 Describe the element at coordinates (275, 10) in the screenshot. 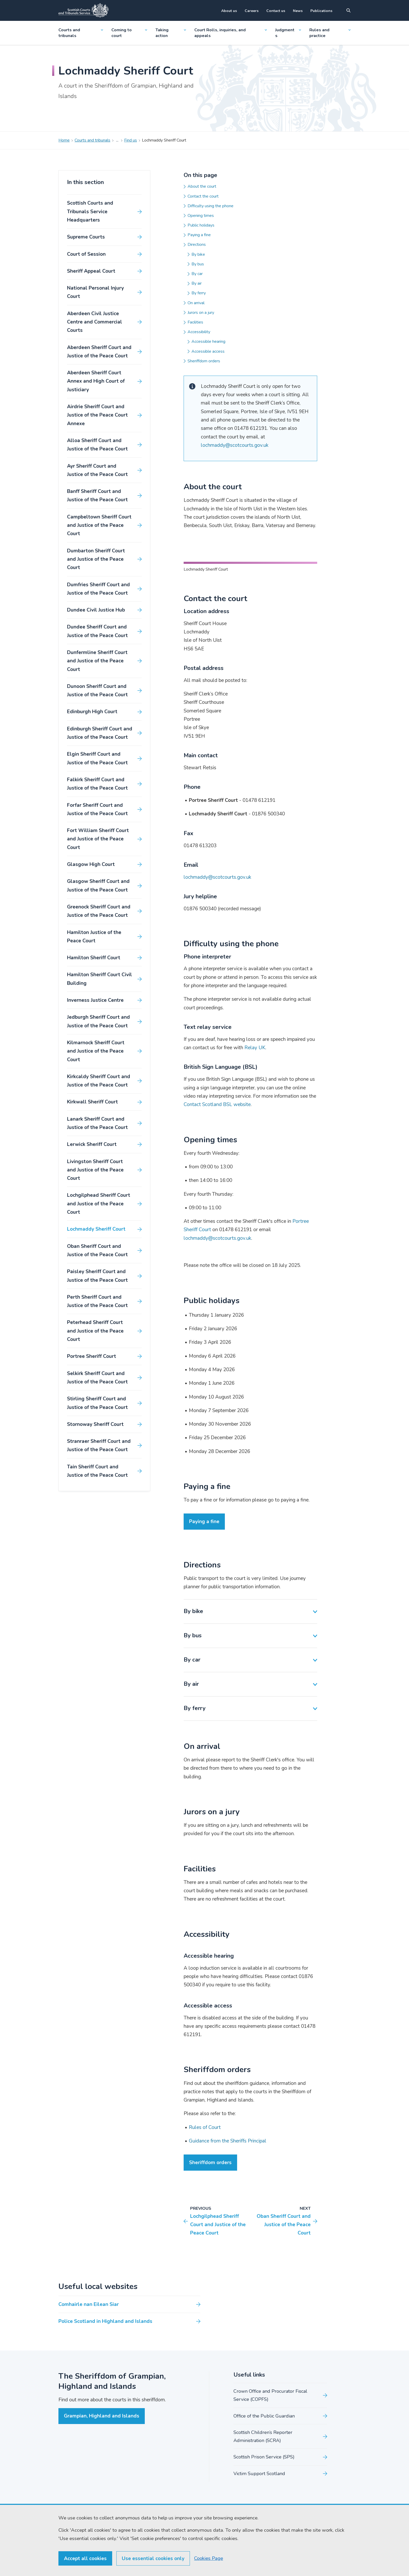

I see `Contact us` at that location.